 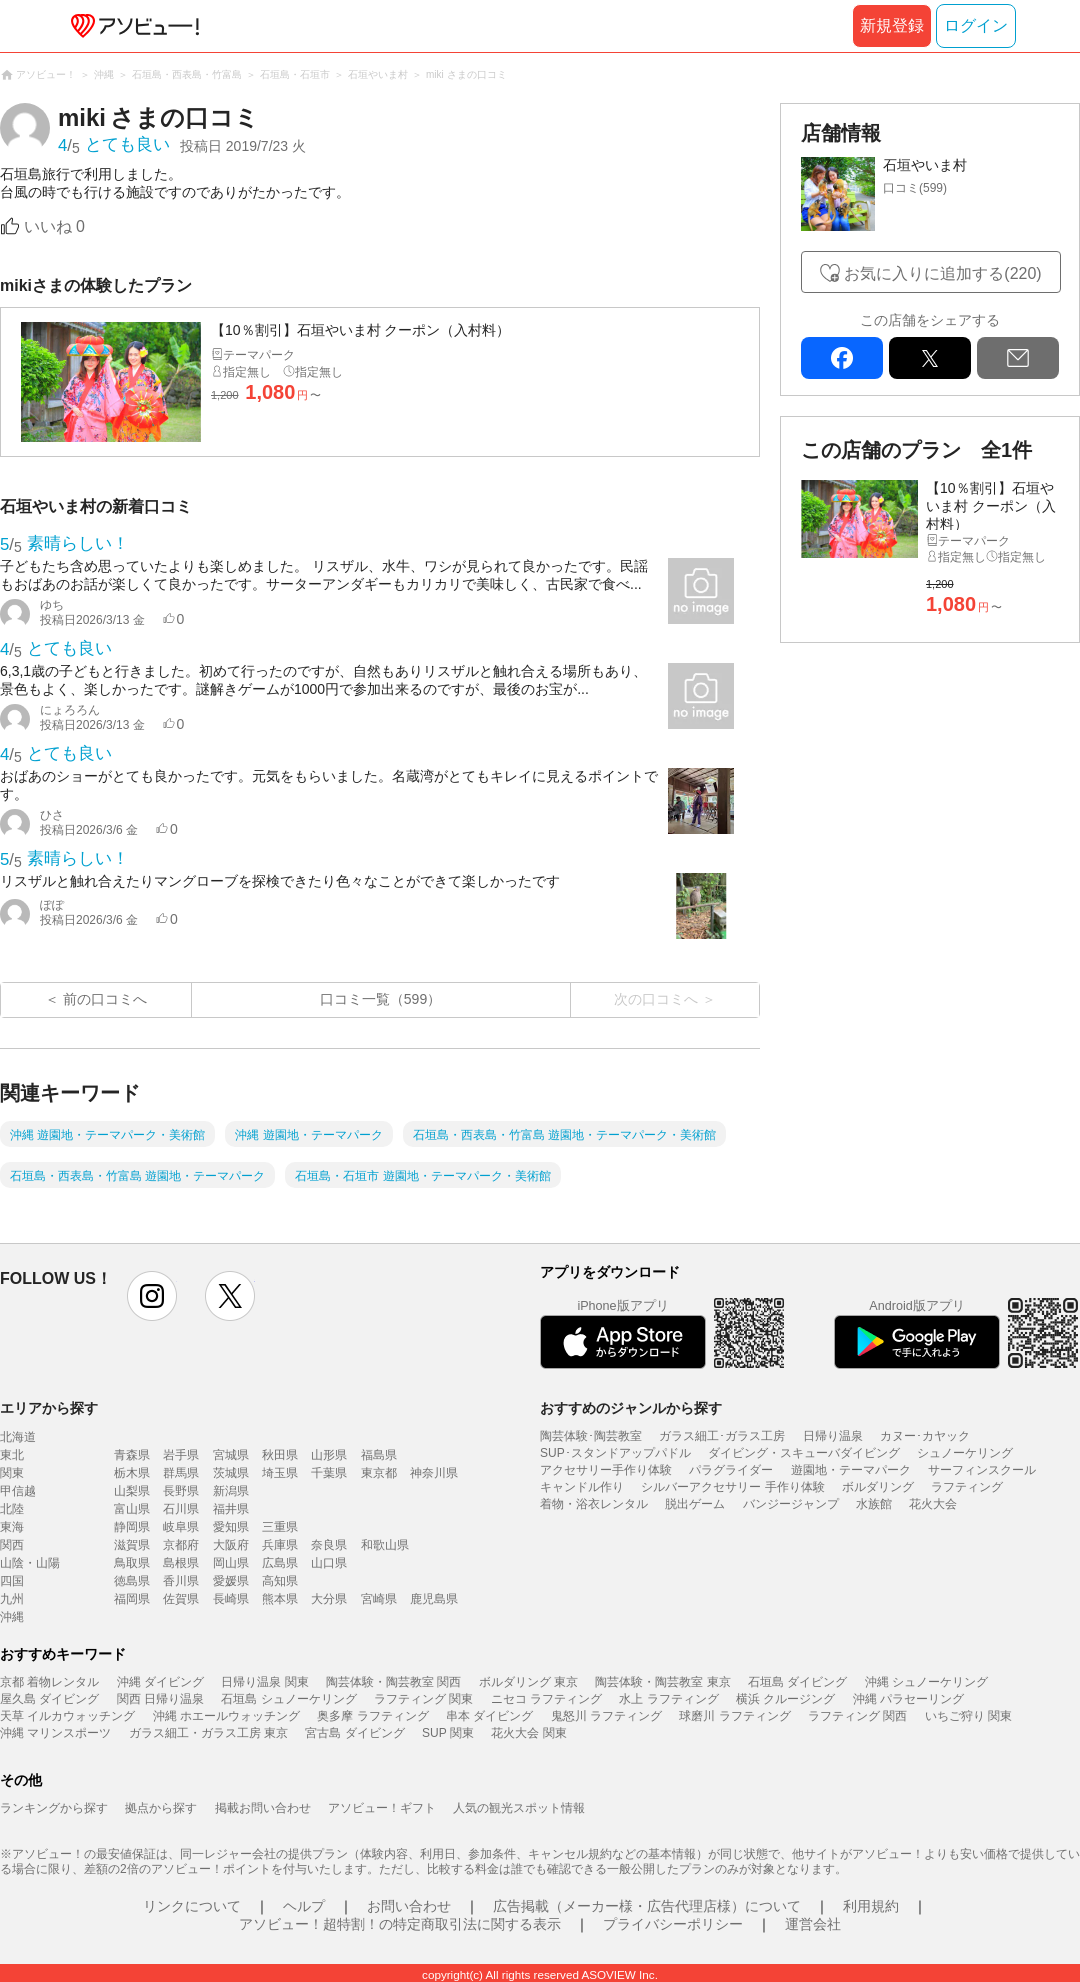 What do you see at coordinates (379, 1599) in the screenshot?
I see `宮崎県` at bounding box center [379, 1599].